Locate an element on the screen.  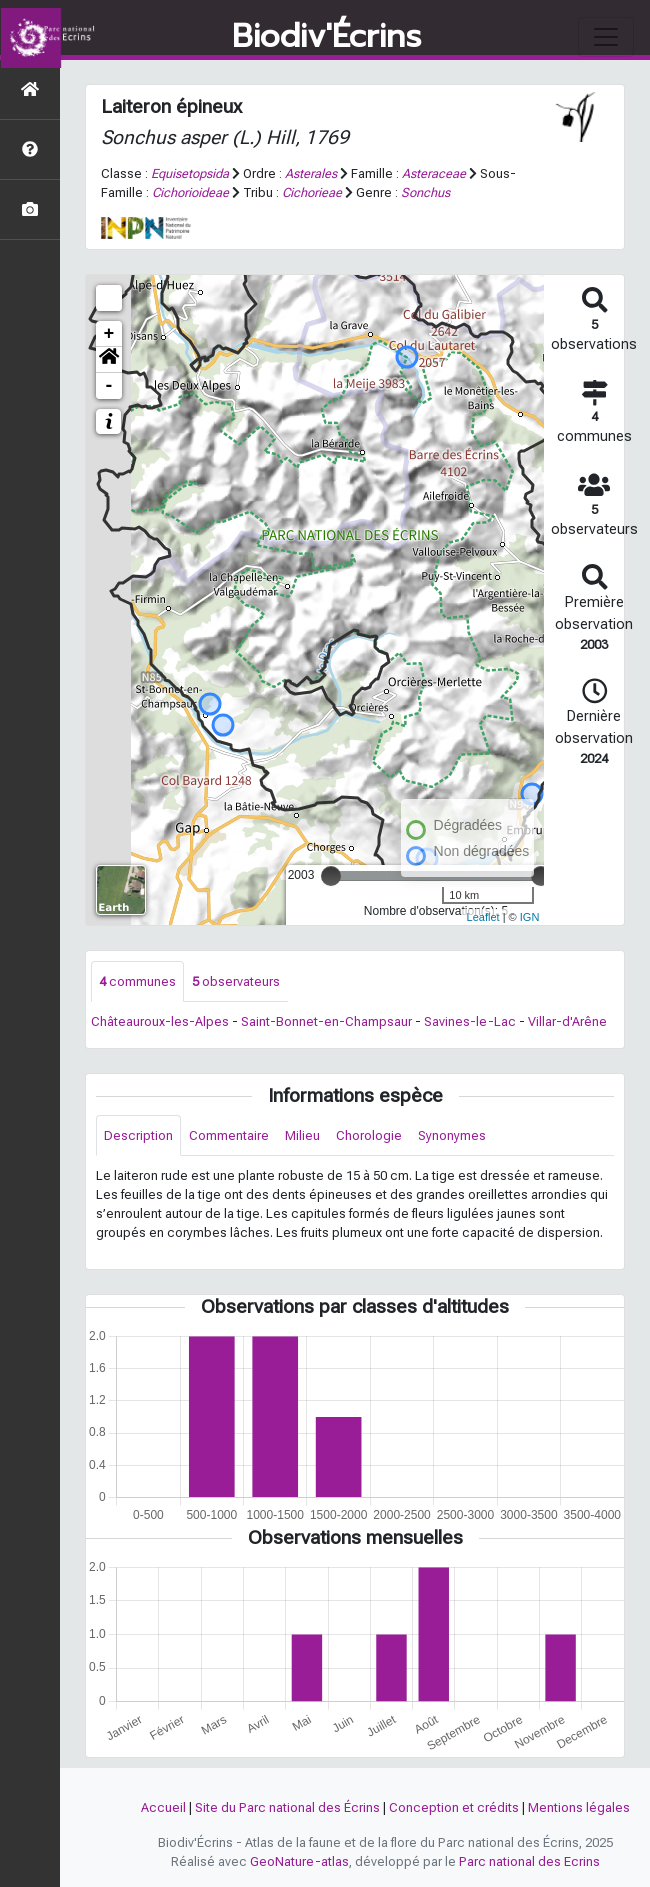
Savines-le-Lac is located at coordinates (470, 1021).